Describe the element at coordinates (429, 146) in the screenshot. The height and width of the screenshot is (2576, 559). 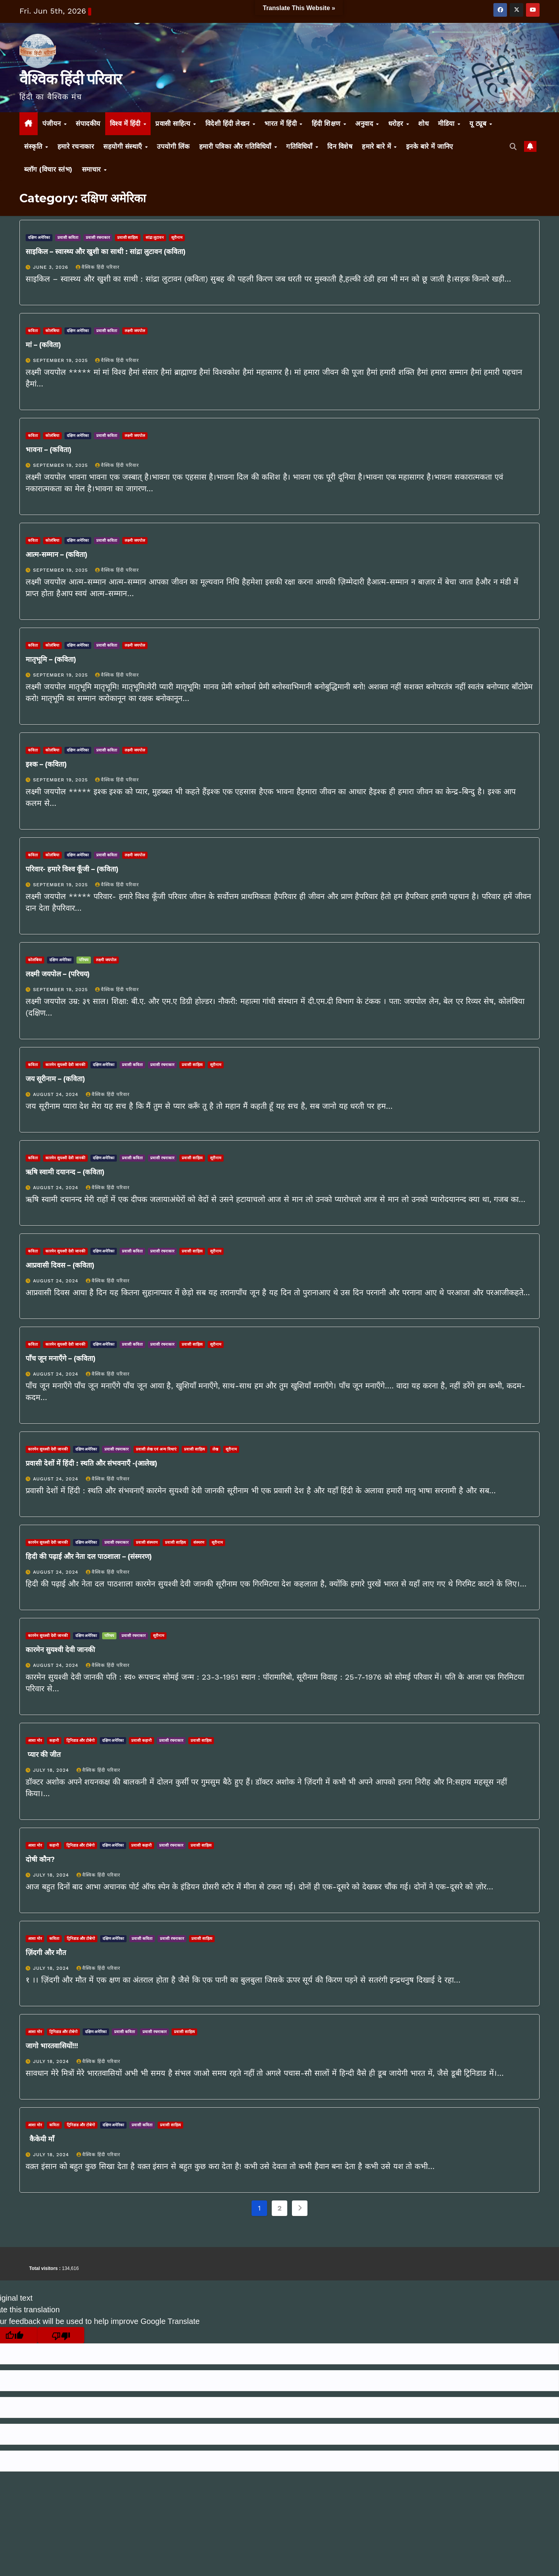
I see `इनके बारे में जानिए` at that location.